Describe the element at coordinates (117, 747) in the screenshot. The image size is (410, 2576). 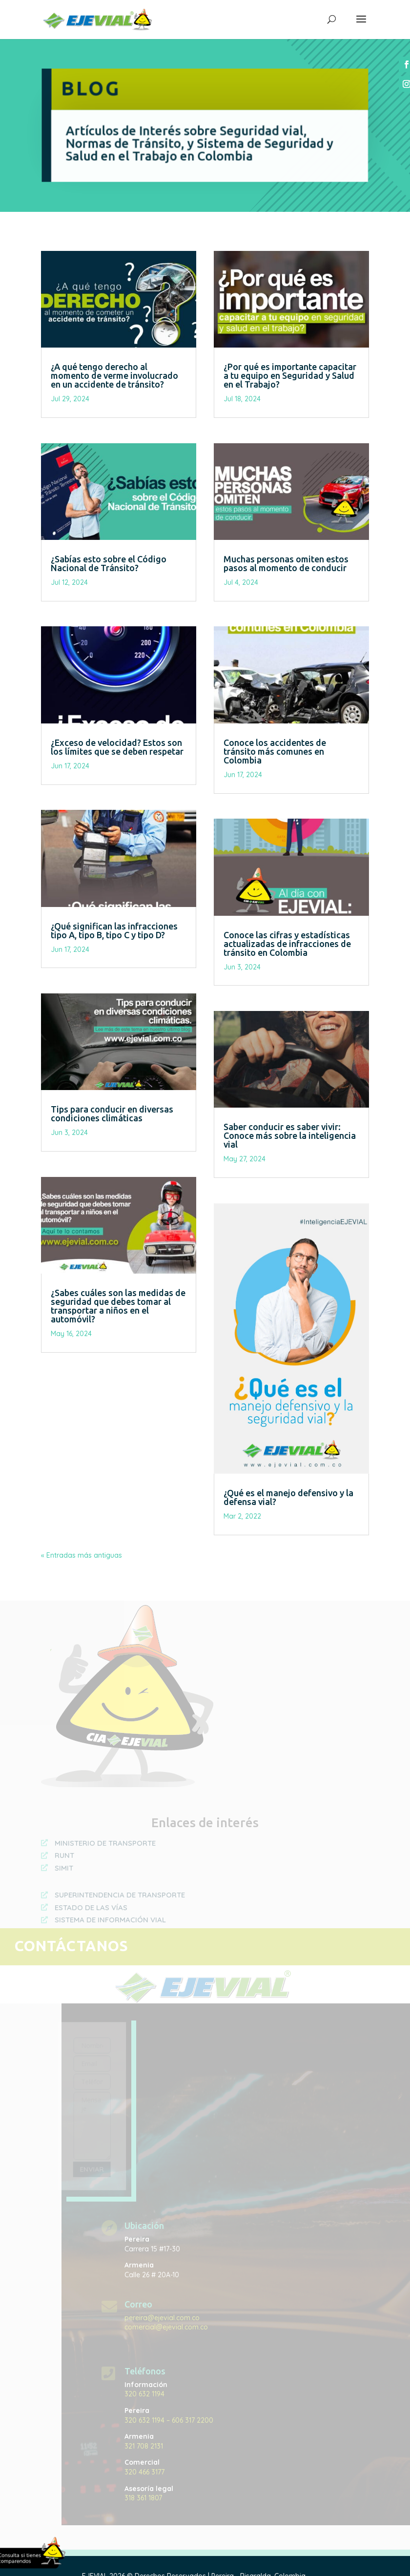
I see `¿Exceso de velocidad? Estos son los límites que se deben respetar` at that location.